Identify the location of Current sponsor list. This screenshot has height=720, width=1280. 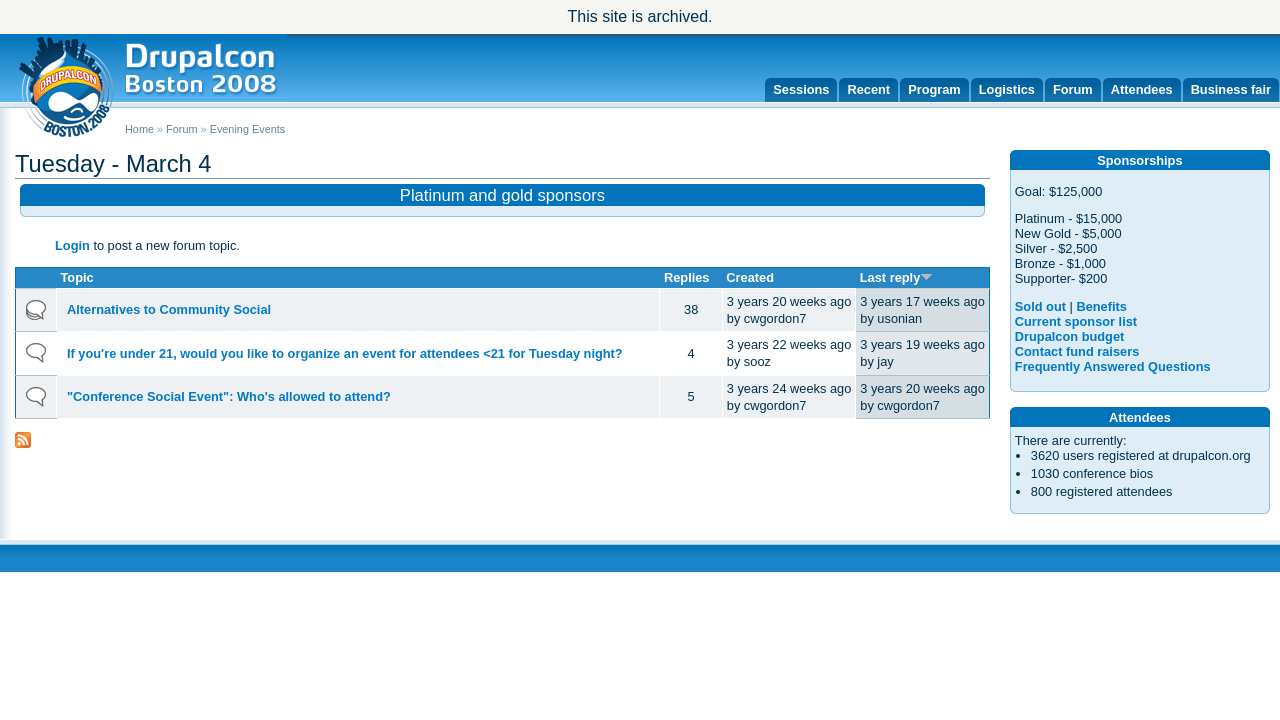
(1076, 321).